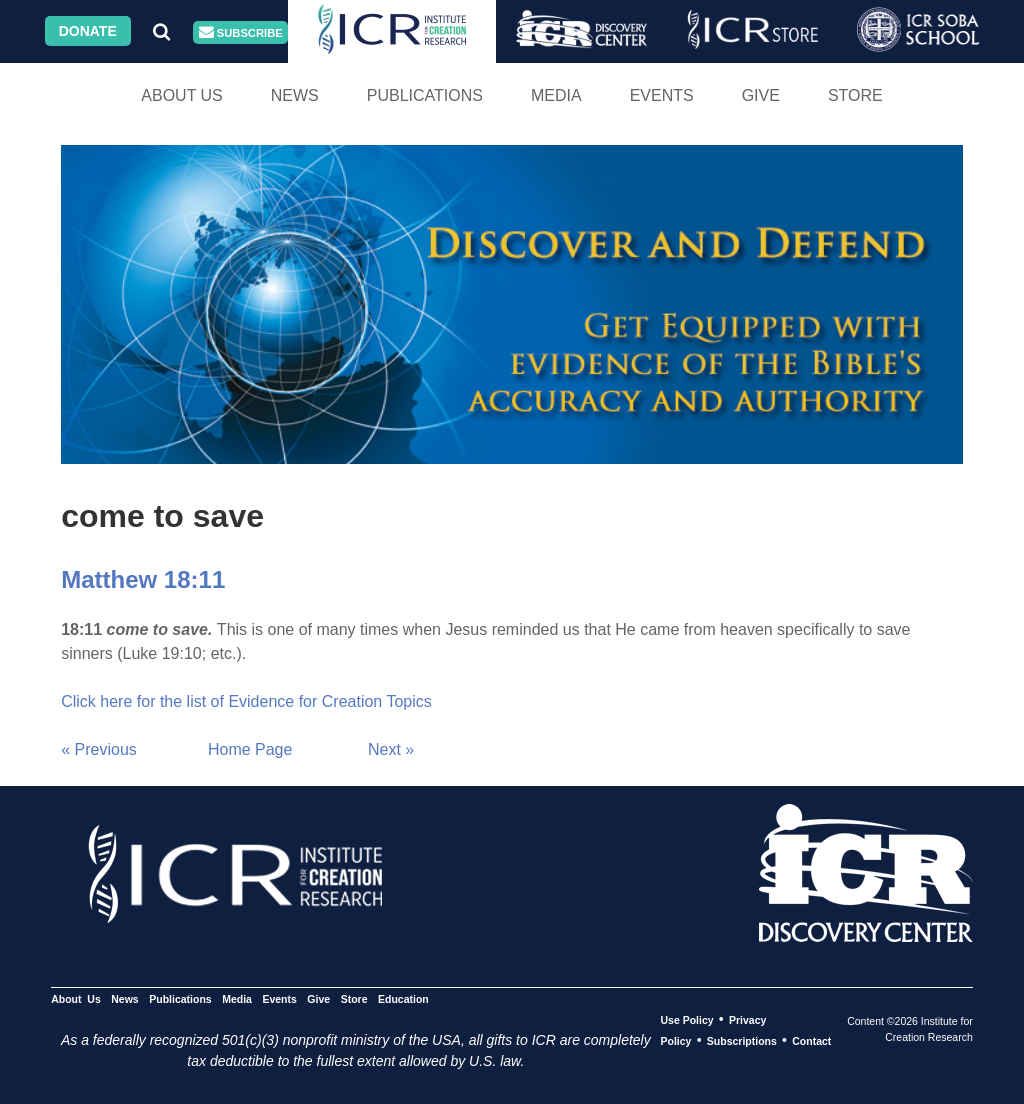  What do you see at coordinates (99, 749) in the screenshot?
I see `« Previous` at bounding box center [99, 749].